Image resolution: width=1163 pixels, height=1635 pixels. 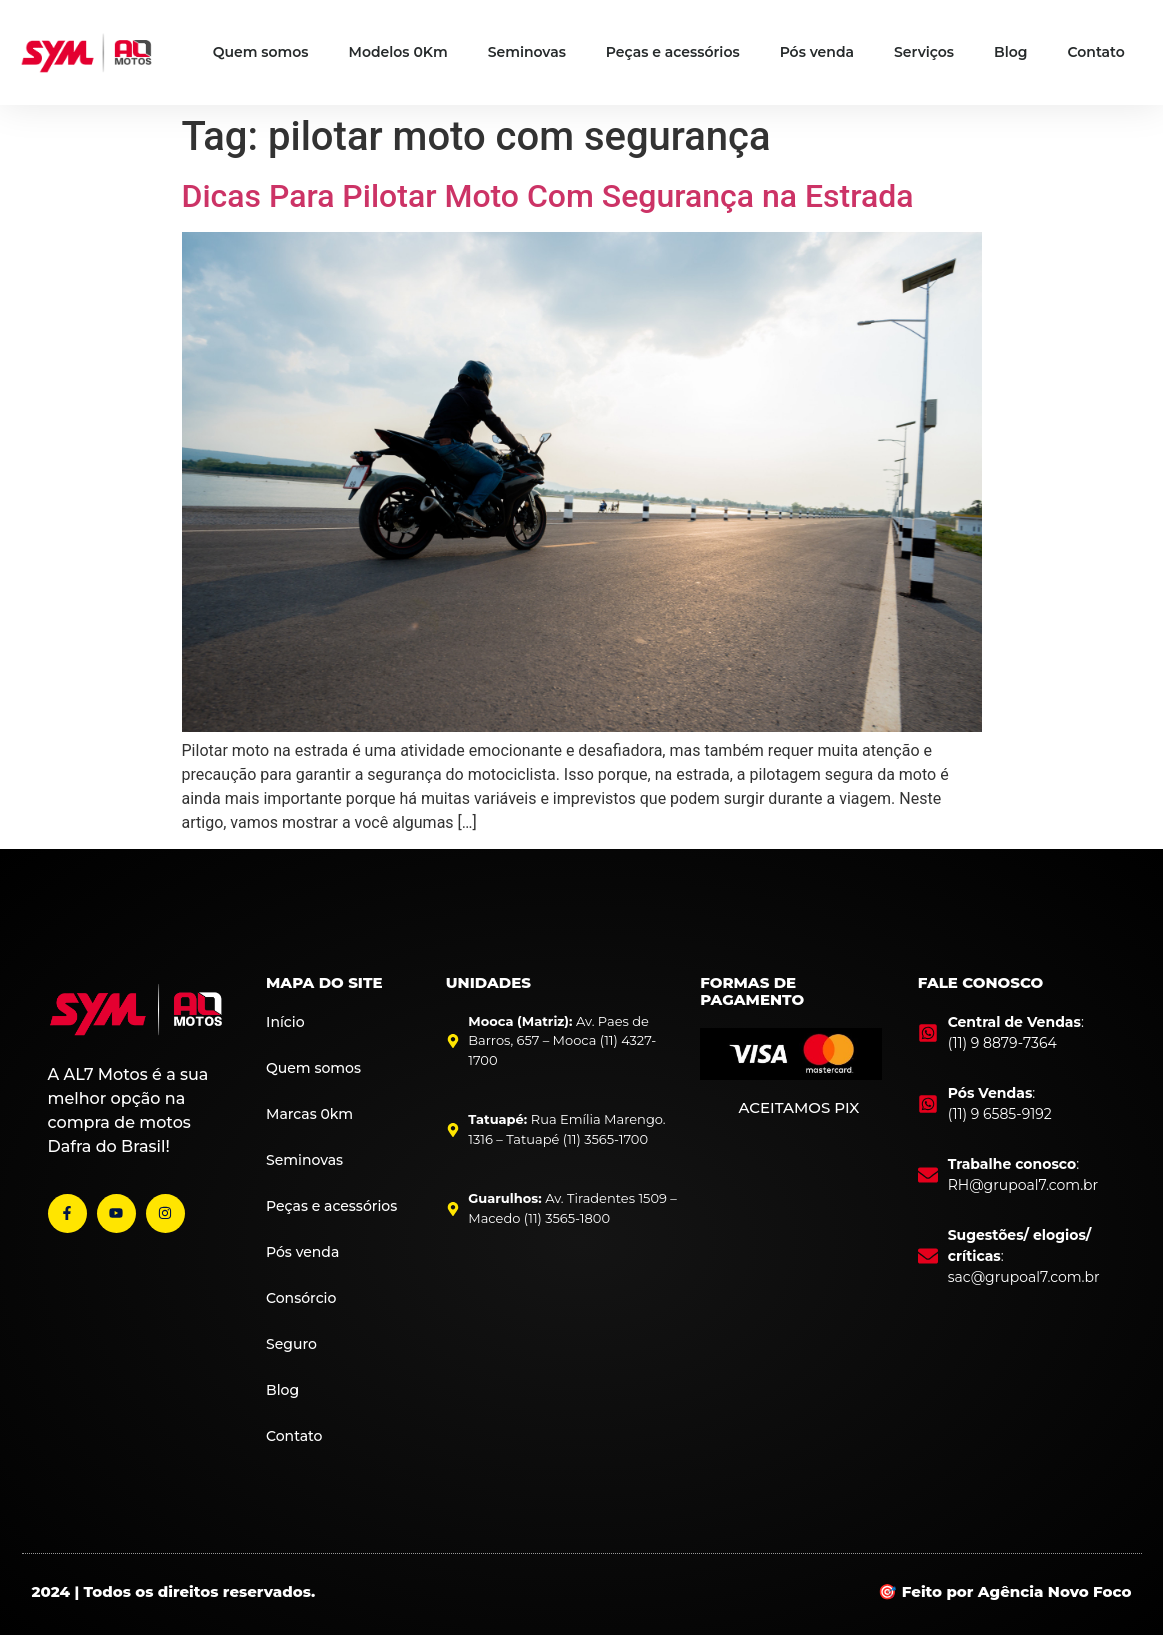 What do you see at coordinates (527, 52) in the screenshot?
I see `Seminovas` at bounding box center [527, 52].